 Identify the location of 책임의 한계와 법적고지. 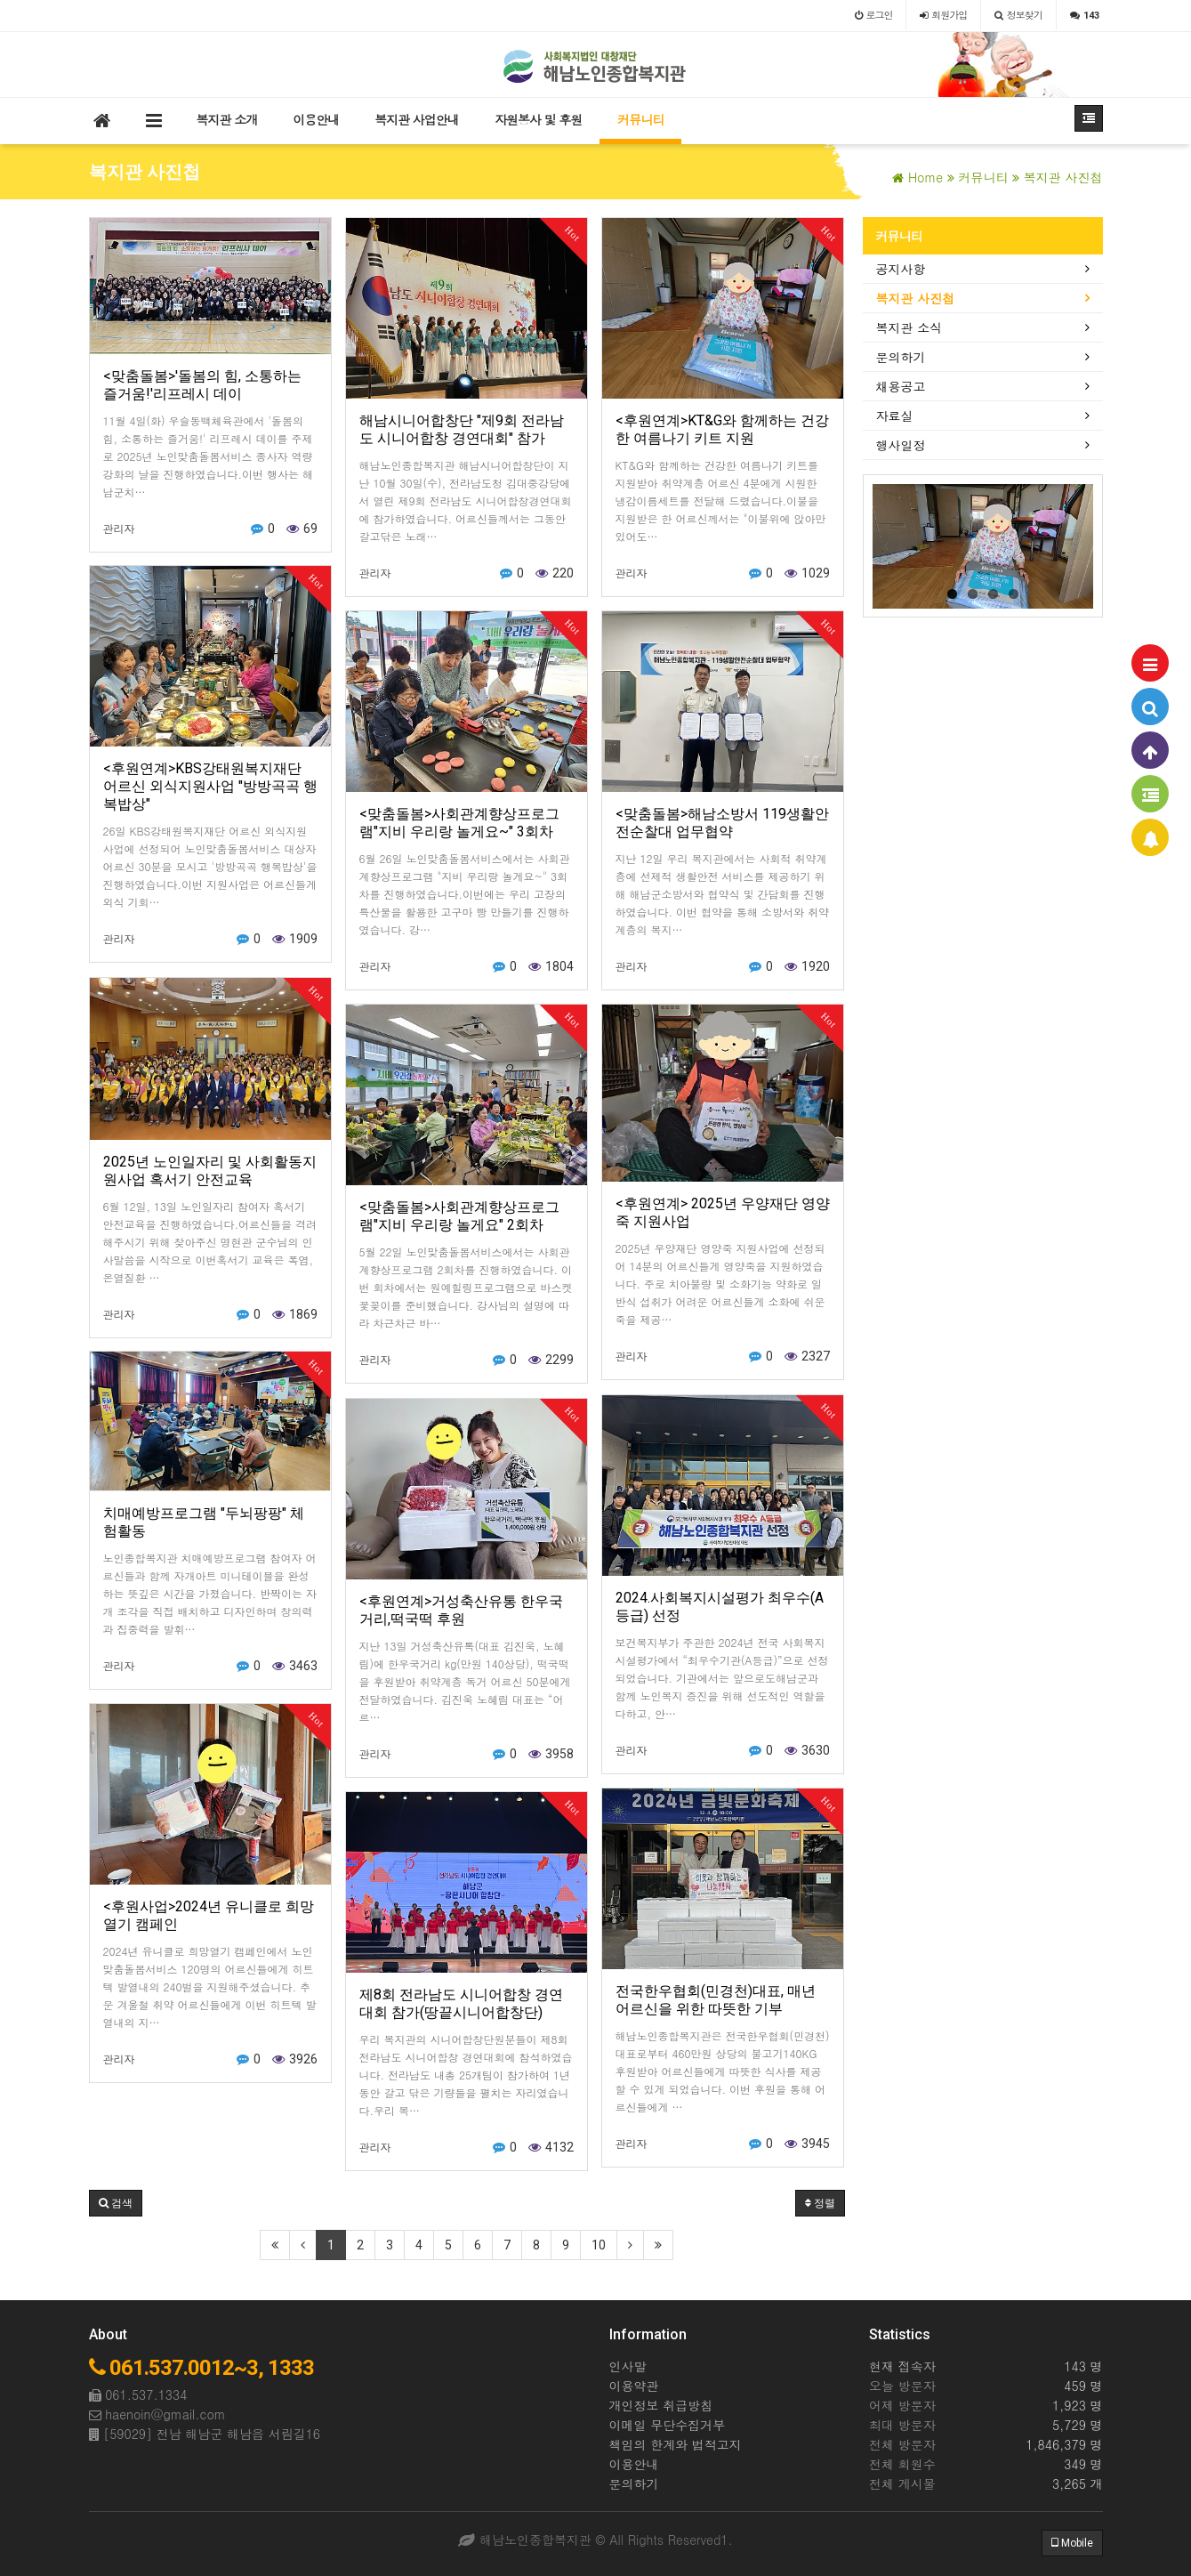
(675, 2444).